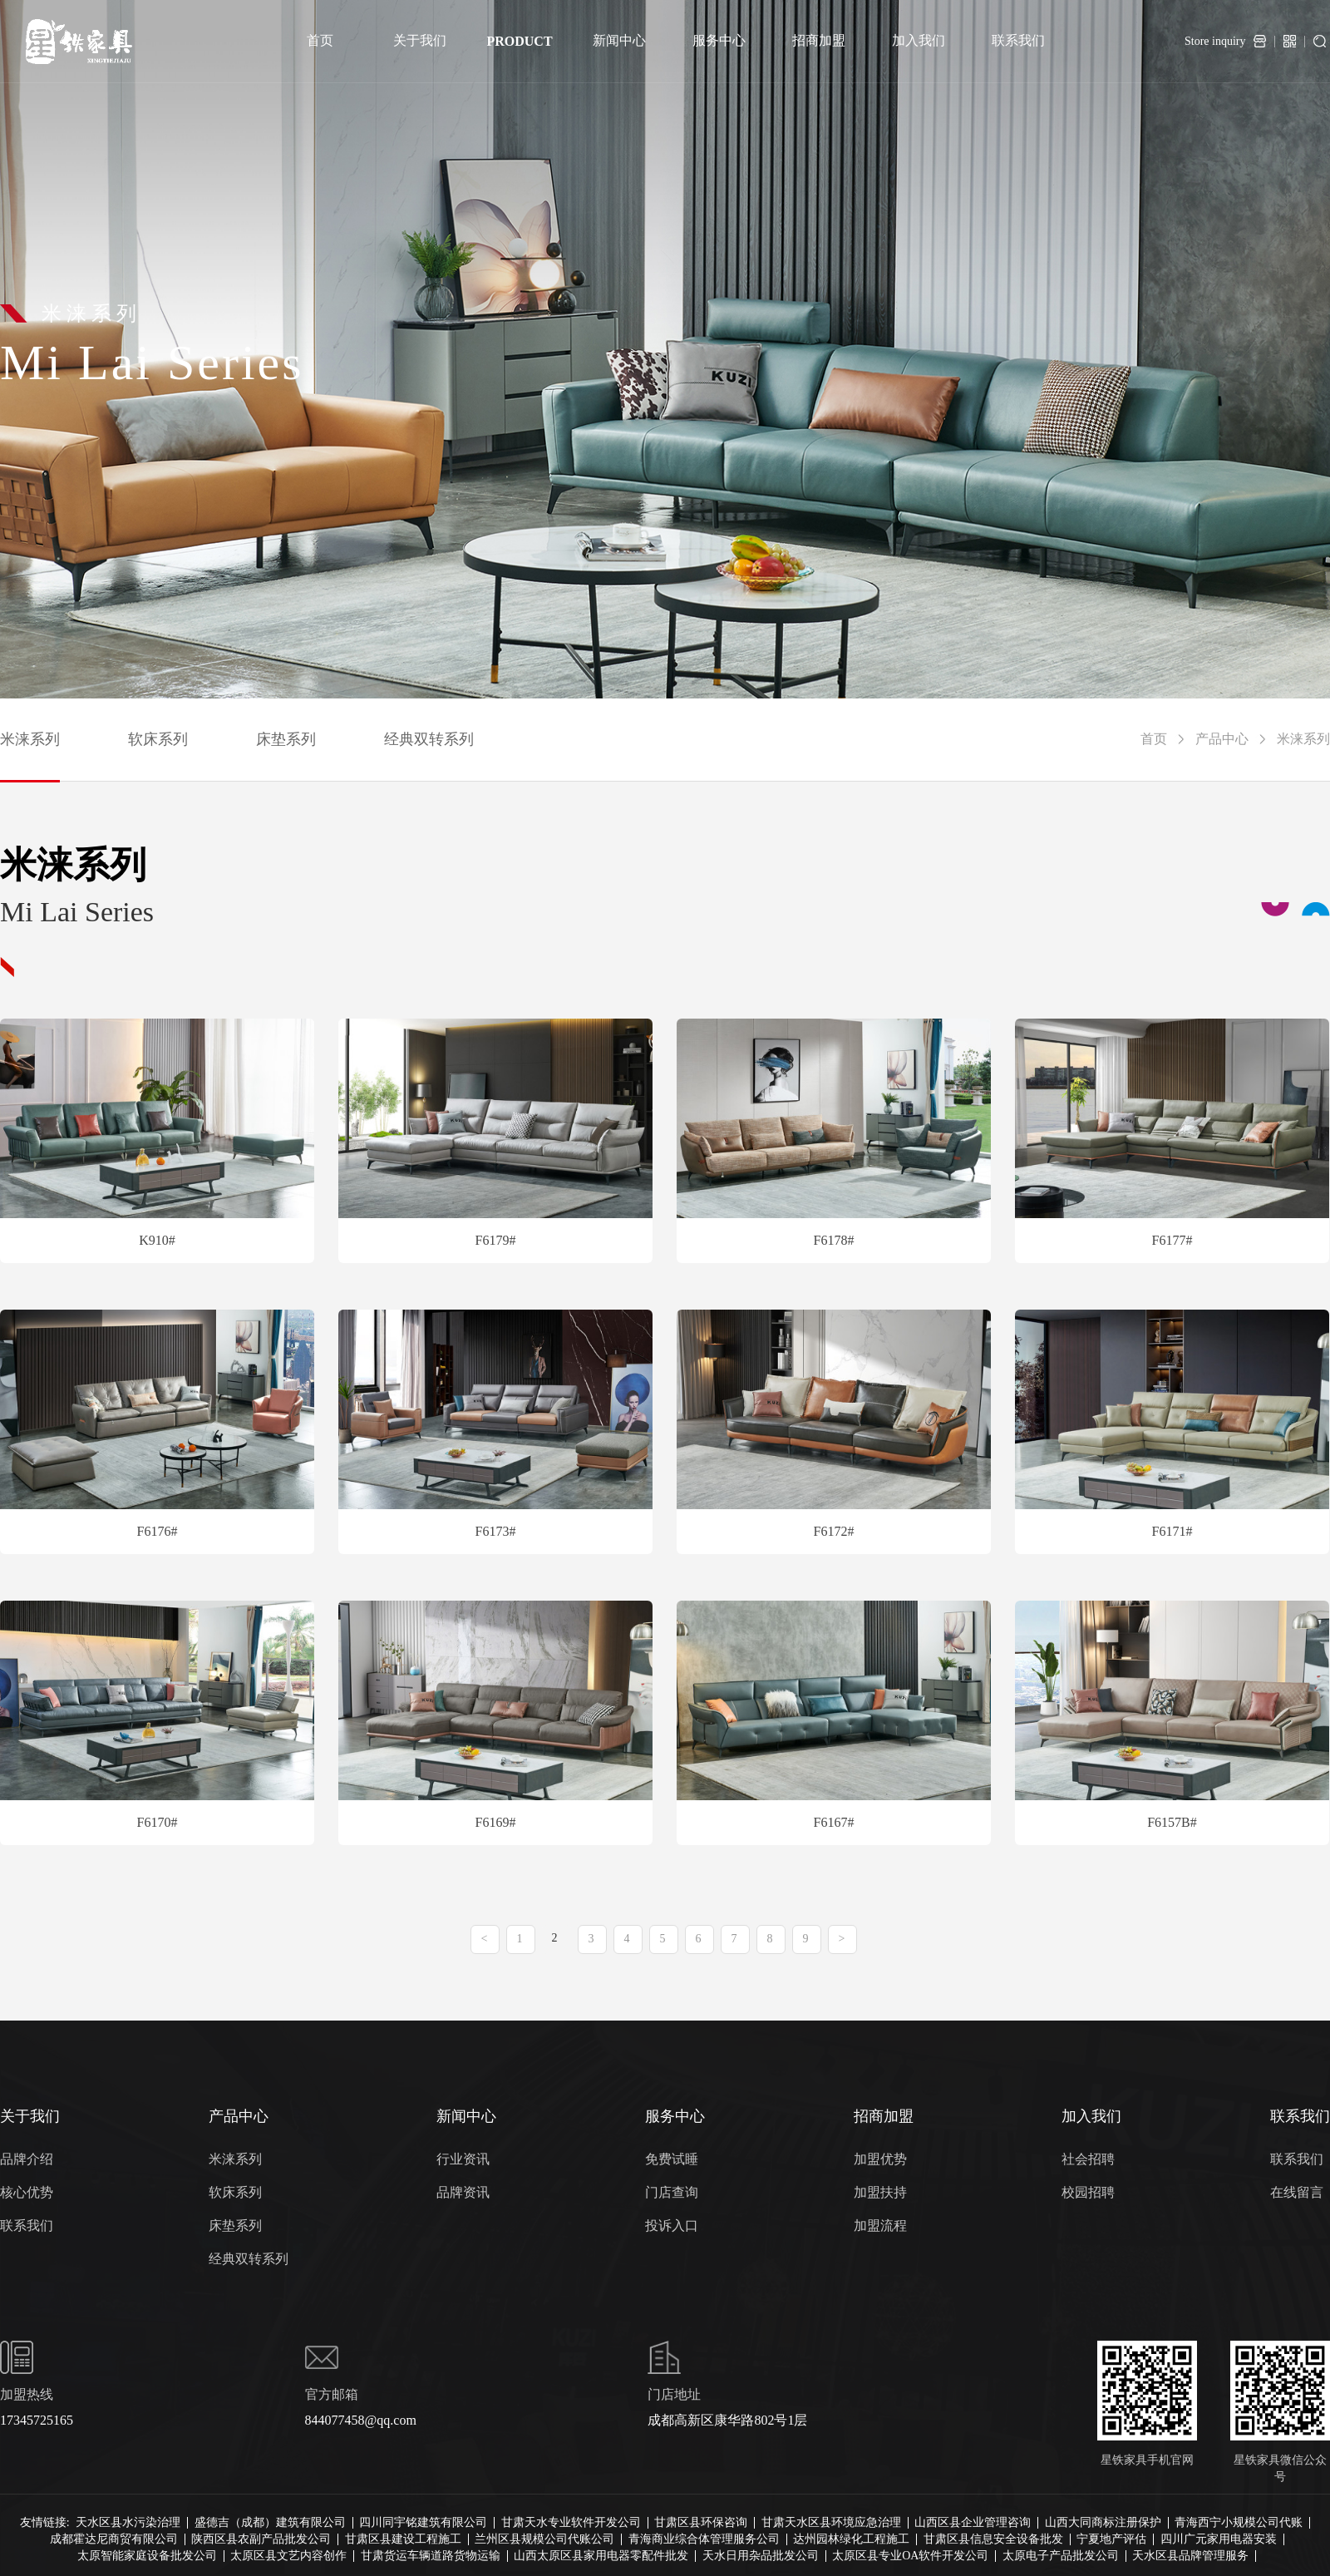  I want to click on 加盟流程, so click(880, 2225).